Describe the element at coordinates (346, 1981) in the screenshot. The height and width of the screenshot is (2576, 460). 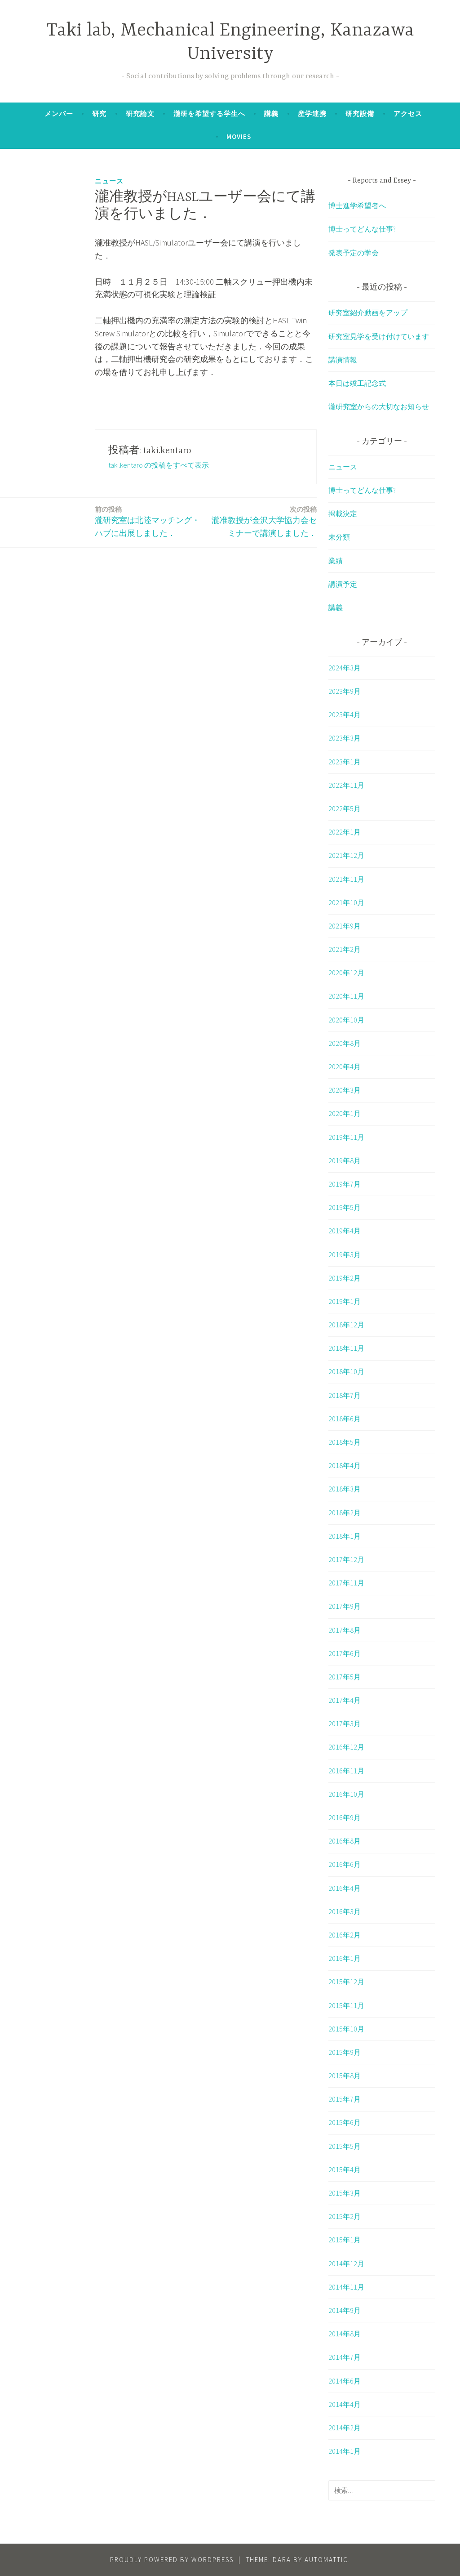
I see `2015年12月` at that location.